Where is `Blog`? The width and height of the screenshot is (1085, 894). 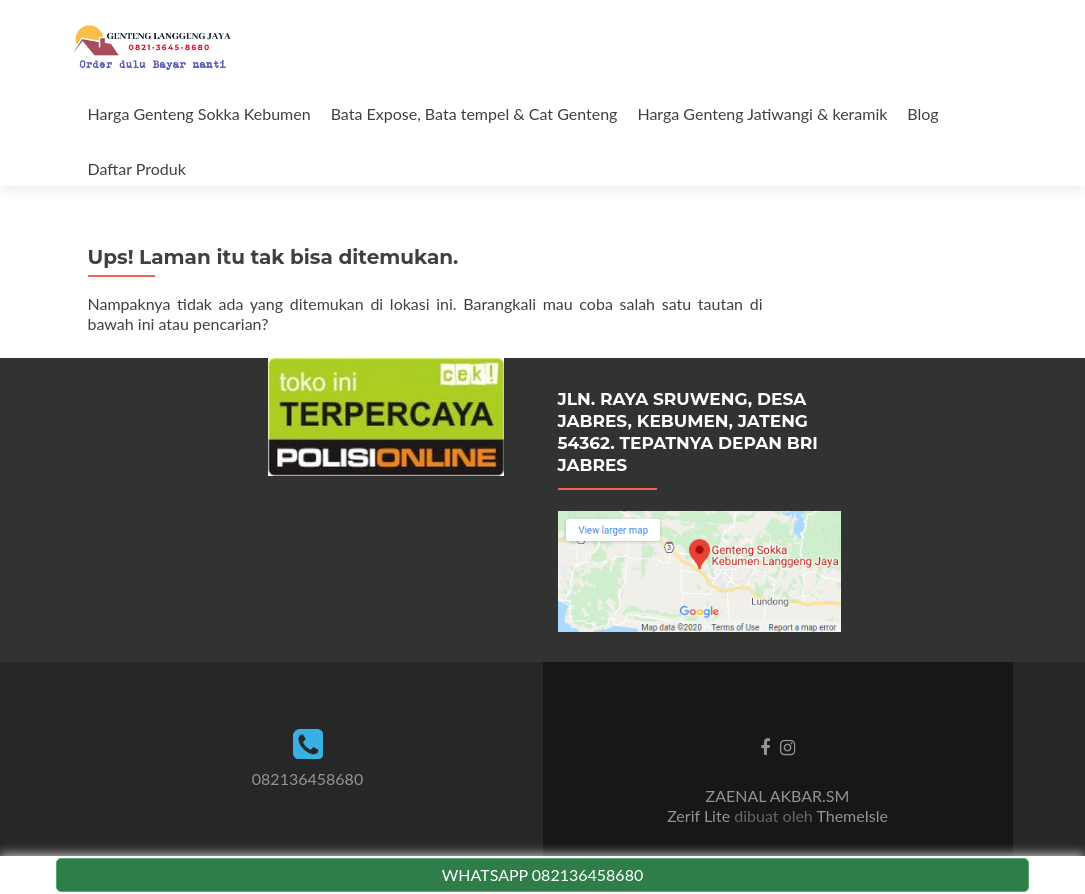
Blog is located at coordinates (922, 113).